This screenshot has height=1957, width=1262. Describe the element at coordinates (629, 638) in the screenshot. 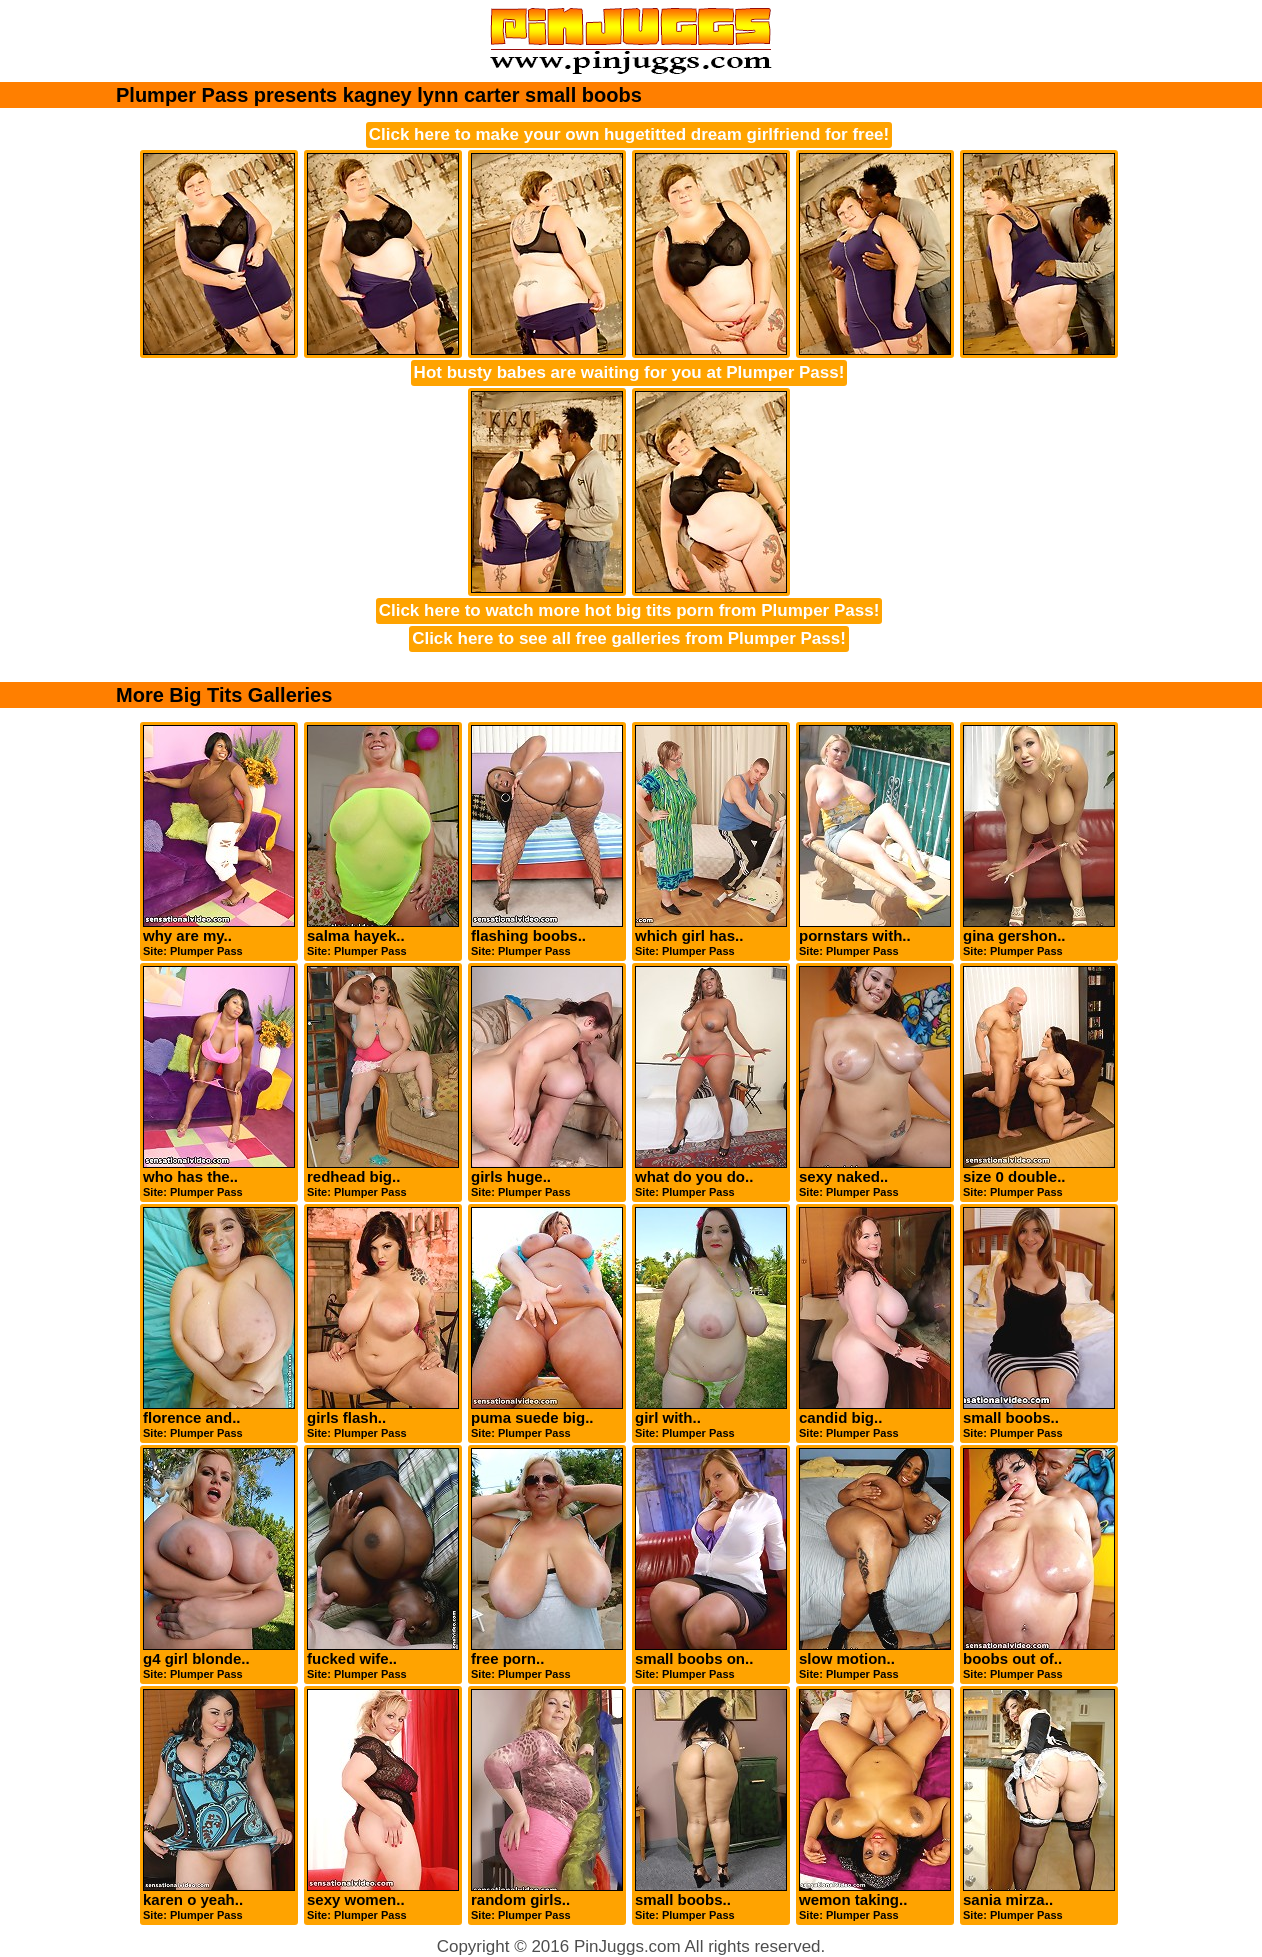

I see `Click here to see all free galleries from Plumper Pass!` at that location.